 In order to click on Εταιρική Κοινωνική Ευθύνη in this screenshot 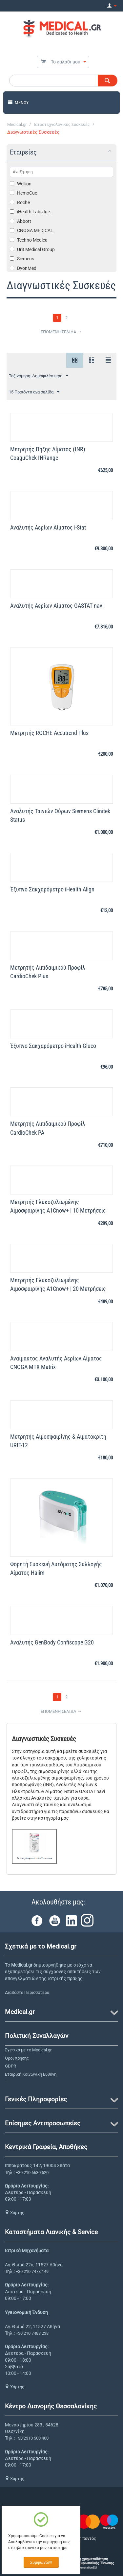, I will do `click(30, 2074)`.